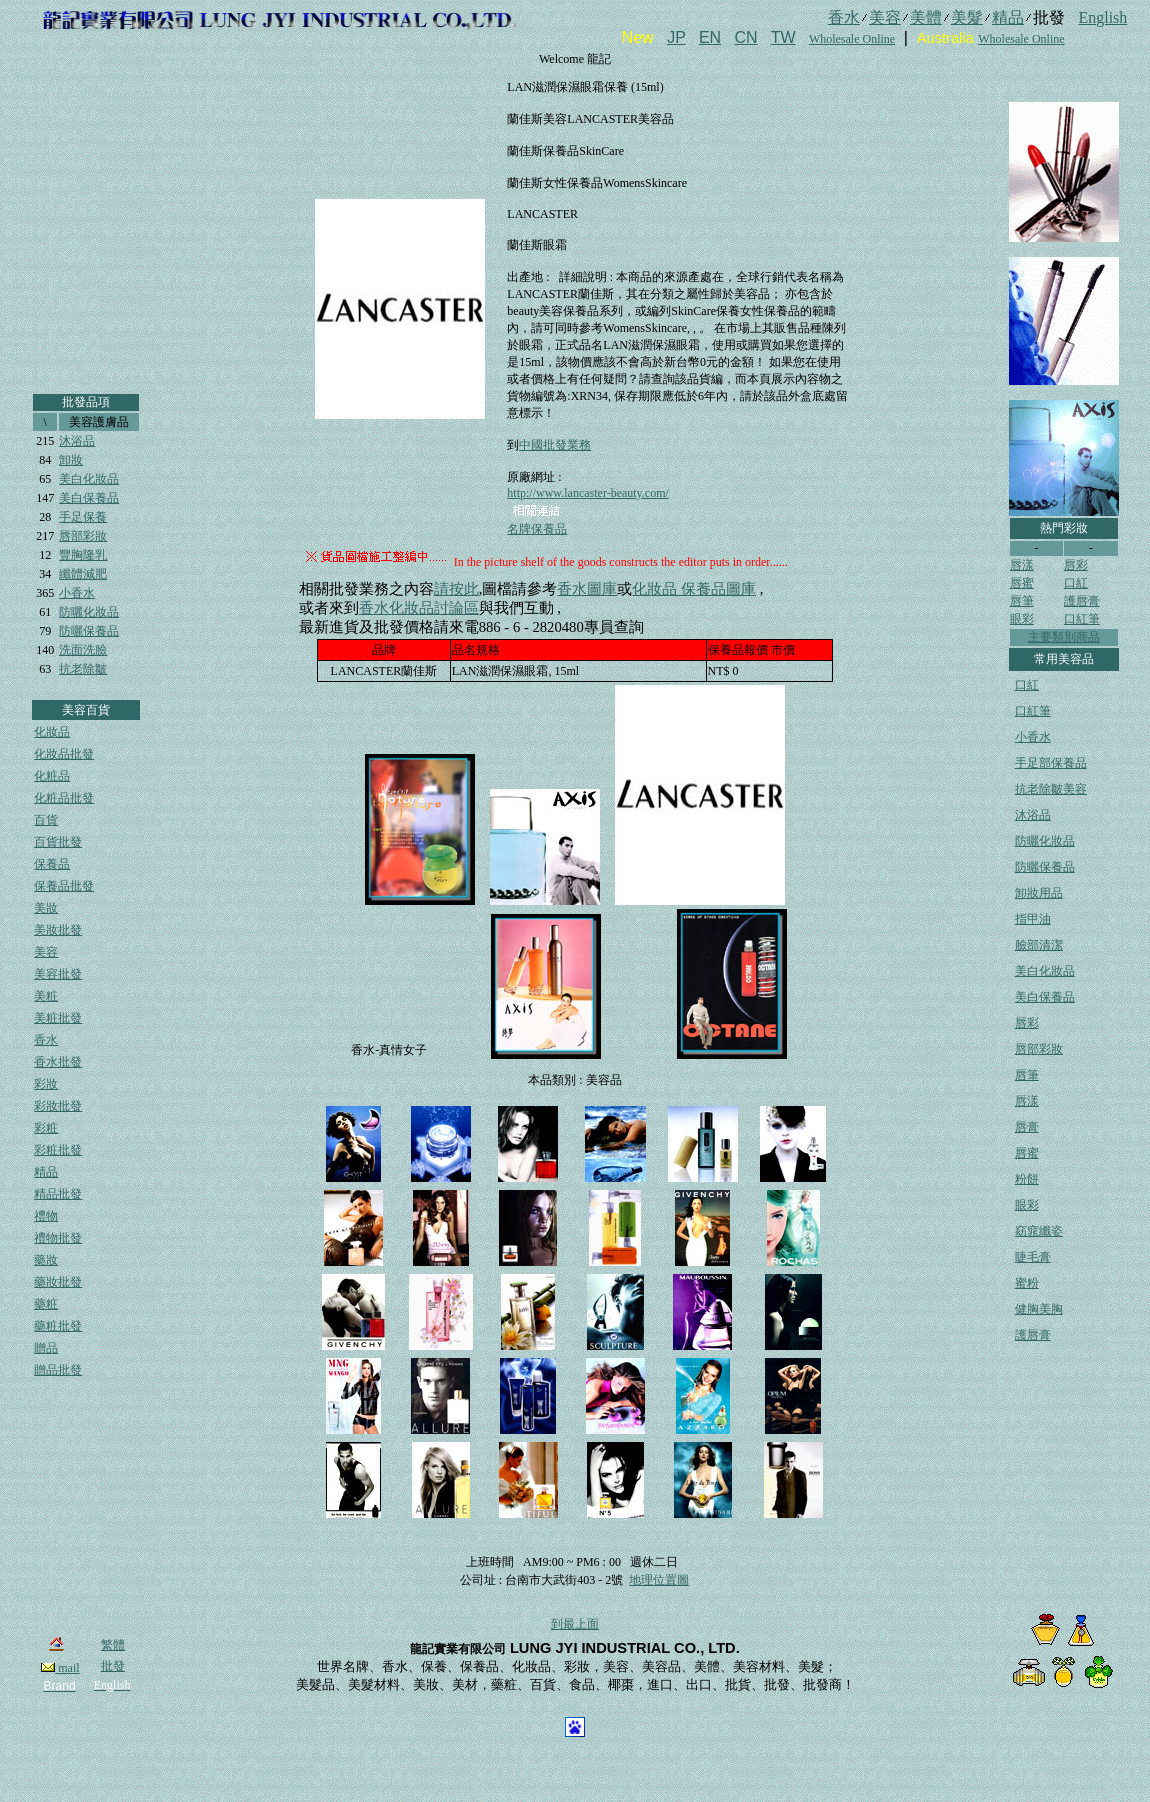 This screenshot has width=1150, height=1802. What do you see at coordinates (77, 593) in the screenshot?
I see `小香水` at bounding box center [77, 593].